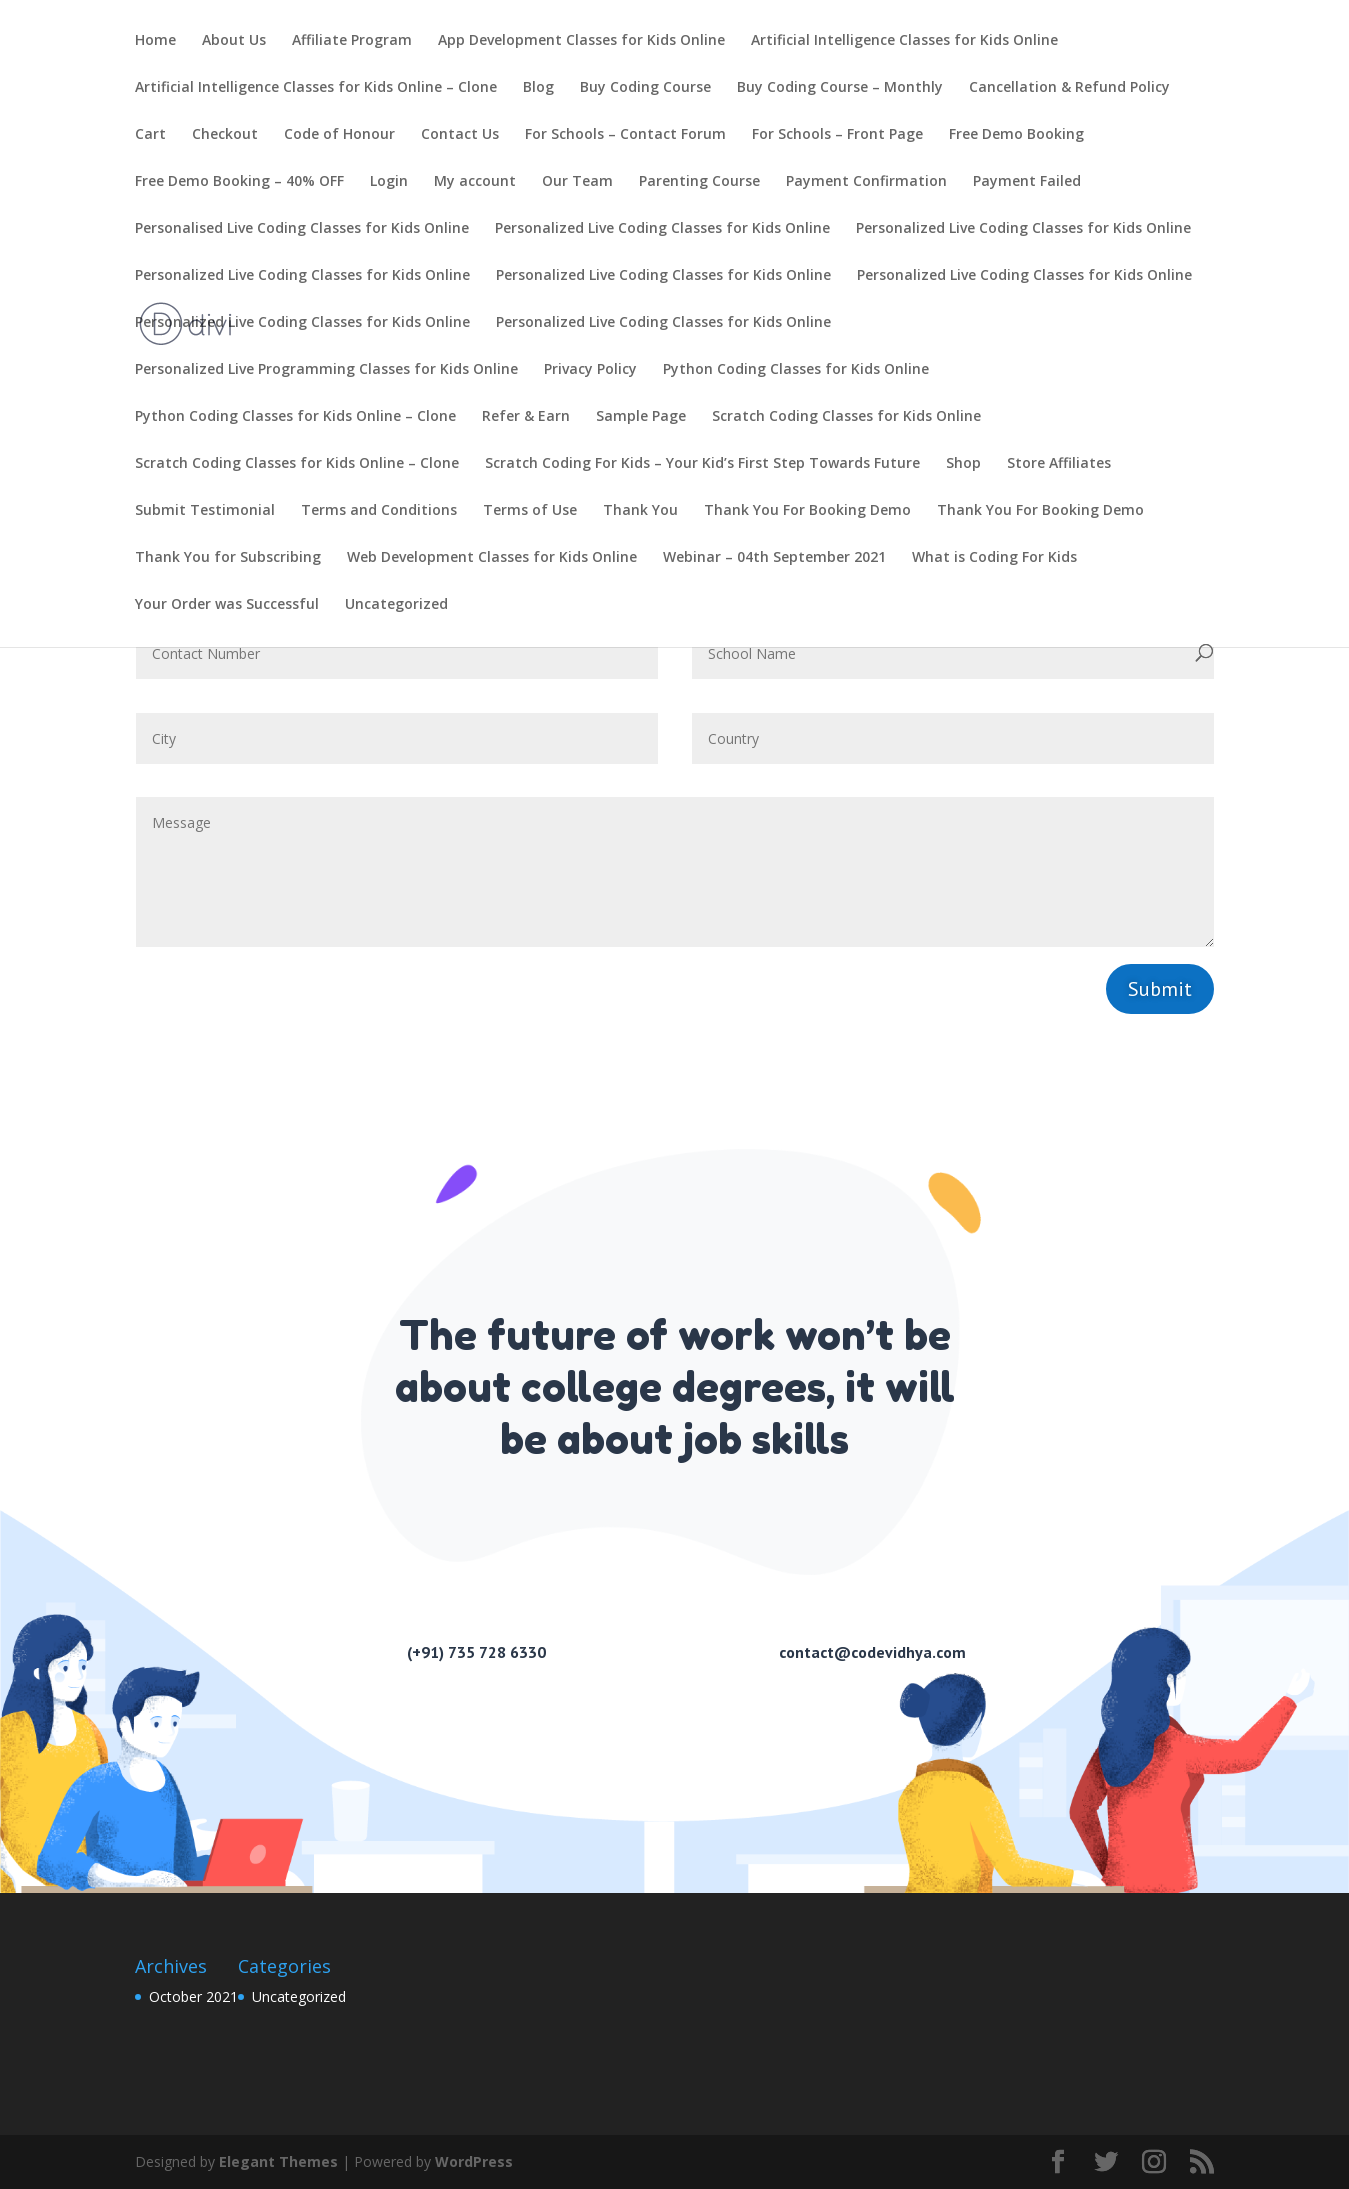 The image size is (1349, 2189). What do you see at coordinates (1059, 464) in the screenshot?
I see `Store Affiliates` at bounding box center [1059, 464].